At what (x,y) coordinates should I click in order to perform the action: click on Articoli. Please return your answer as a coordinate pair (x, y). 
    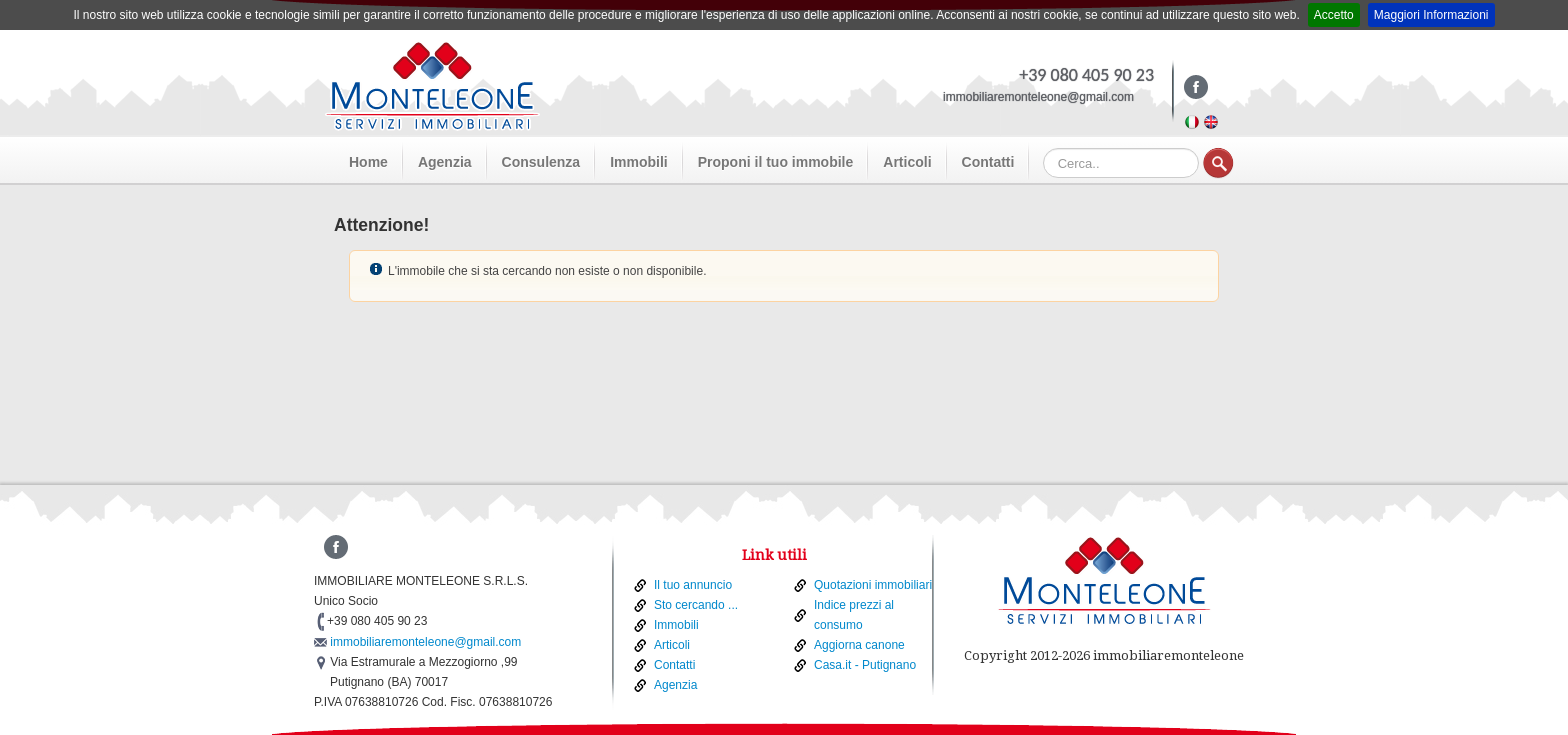
    Looking at the image, I should click on (907, 162).